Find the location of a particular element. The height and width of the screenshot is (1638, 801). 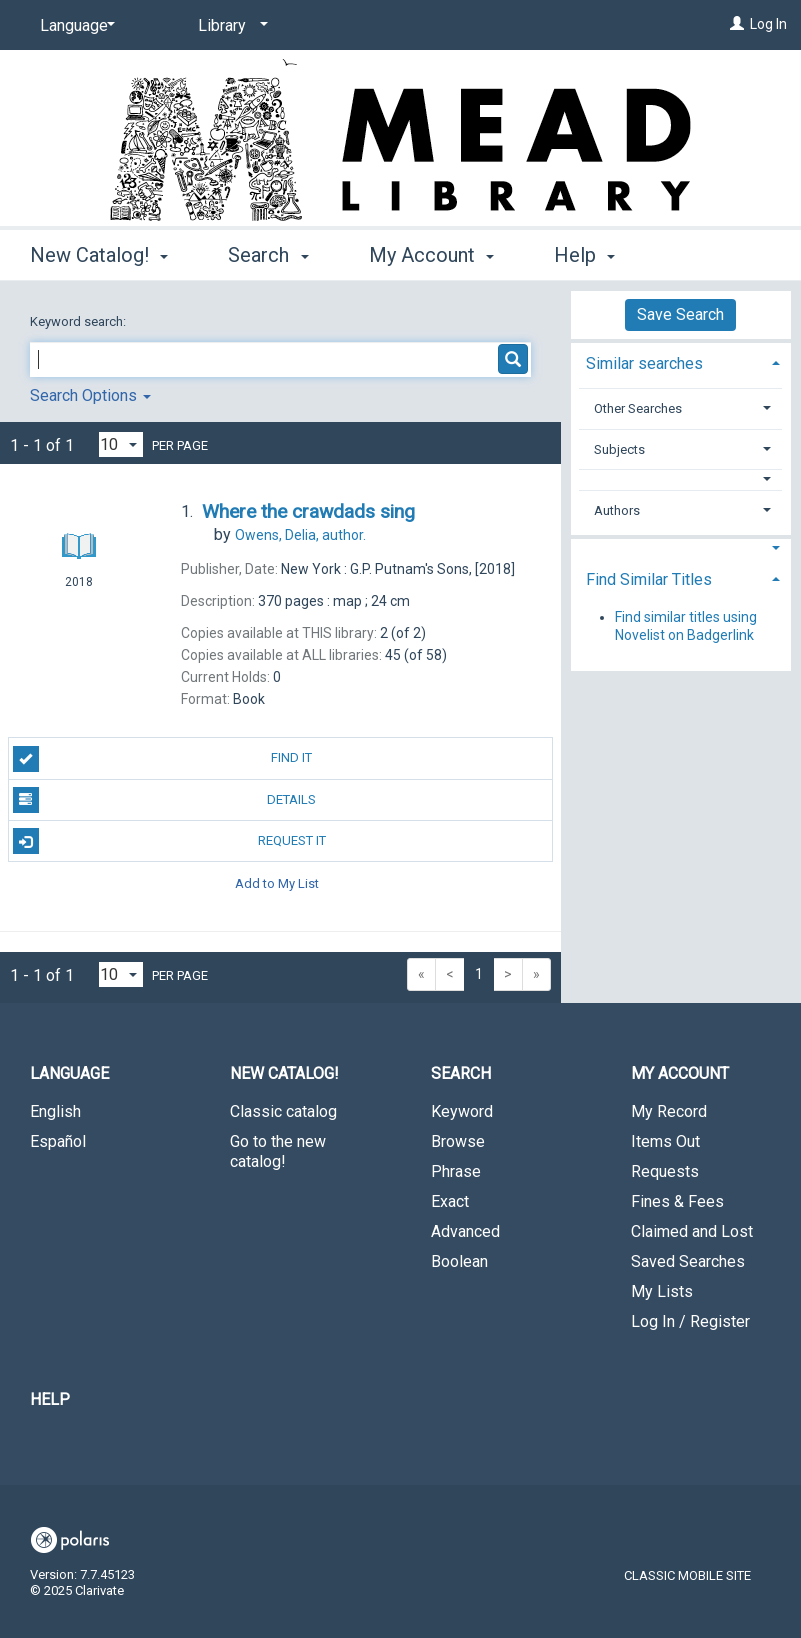

[Library] is located at coordinates (229, 26).